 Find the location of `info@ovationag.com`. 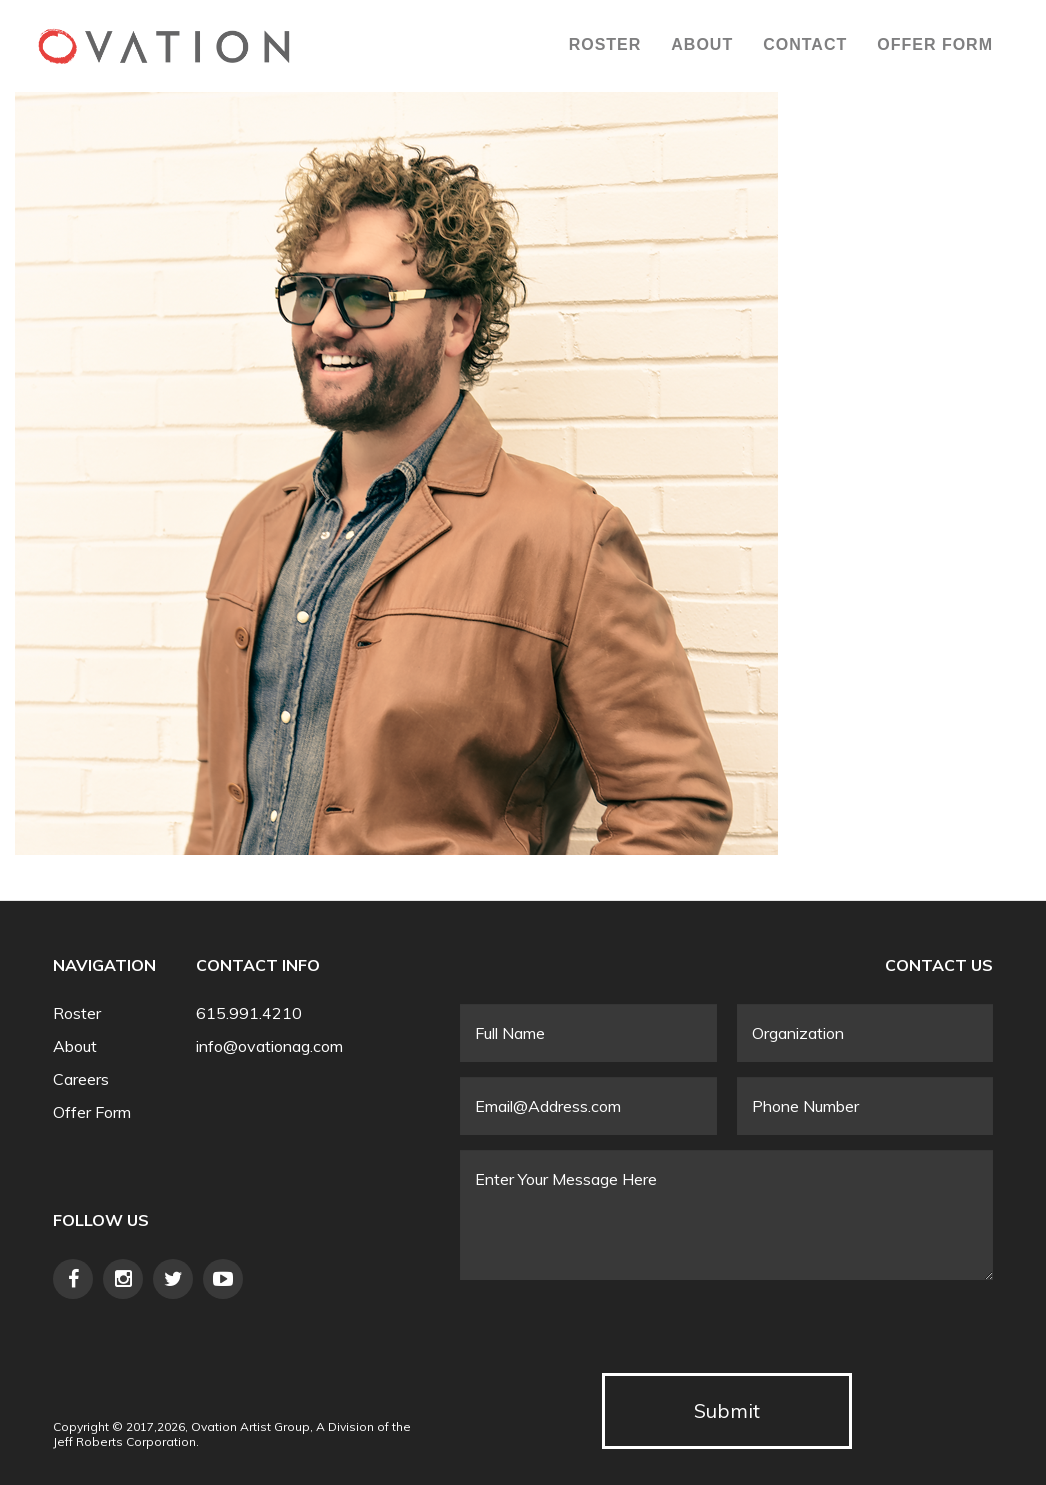

info@ovationag.com is located at coordinates (269, 1046).